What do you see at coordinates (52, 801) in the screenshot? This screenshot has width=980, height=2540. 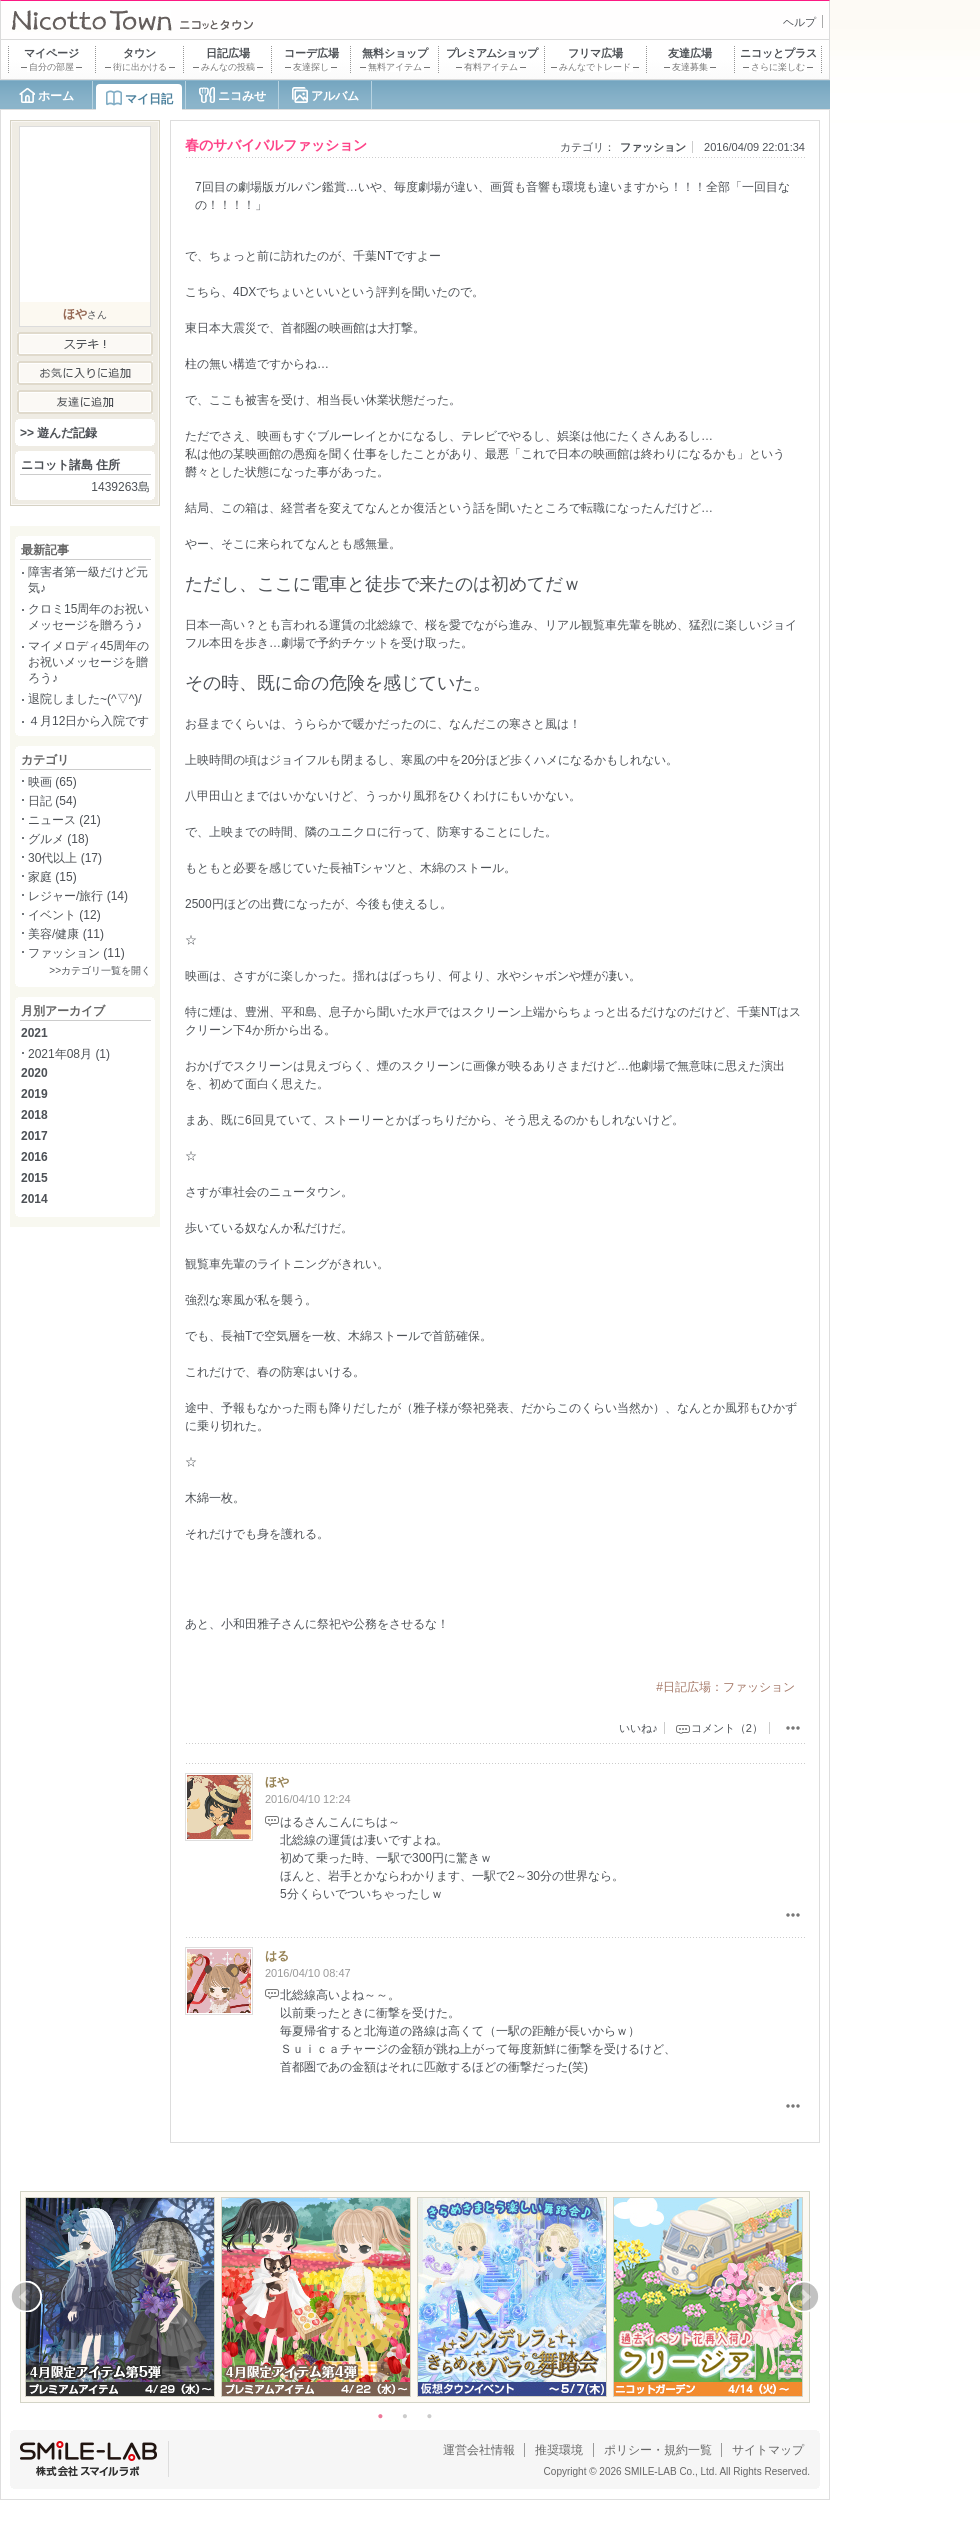 I see `日記 (54)` at bounding box center [52, 801].